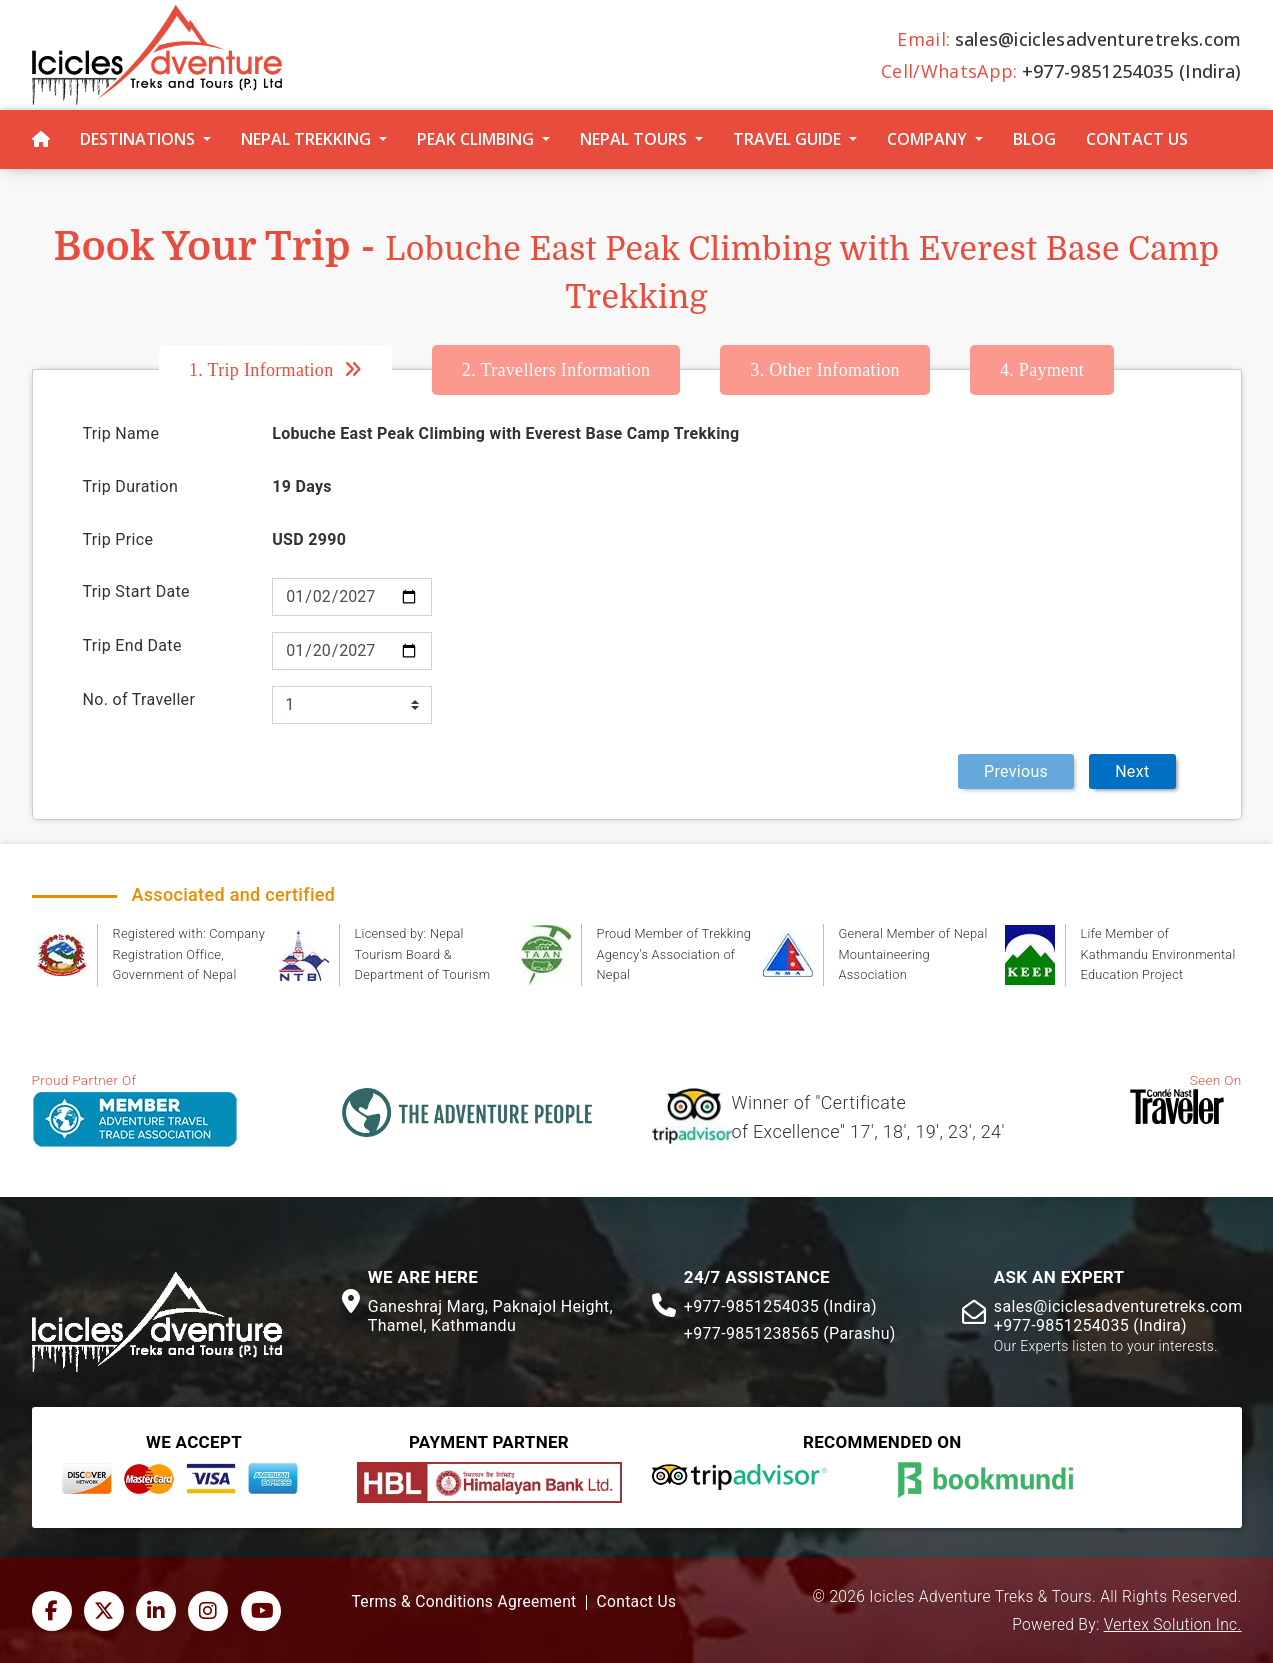 Image resolution: width=1273 pixels, height=1663 pixels. I want to click on Trip Information, so click(261, 370).